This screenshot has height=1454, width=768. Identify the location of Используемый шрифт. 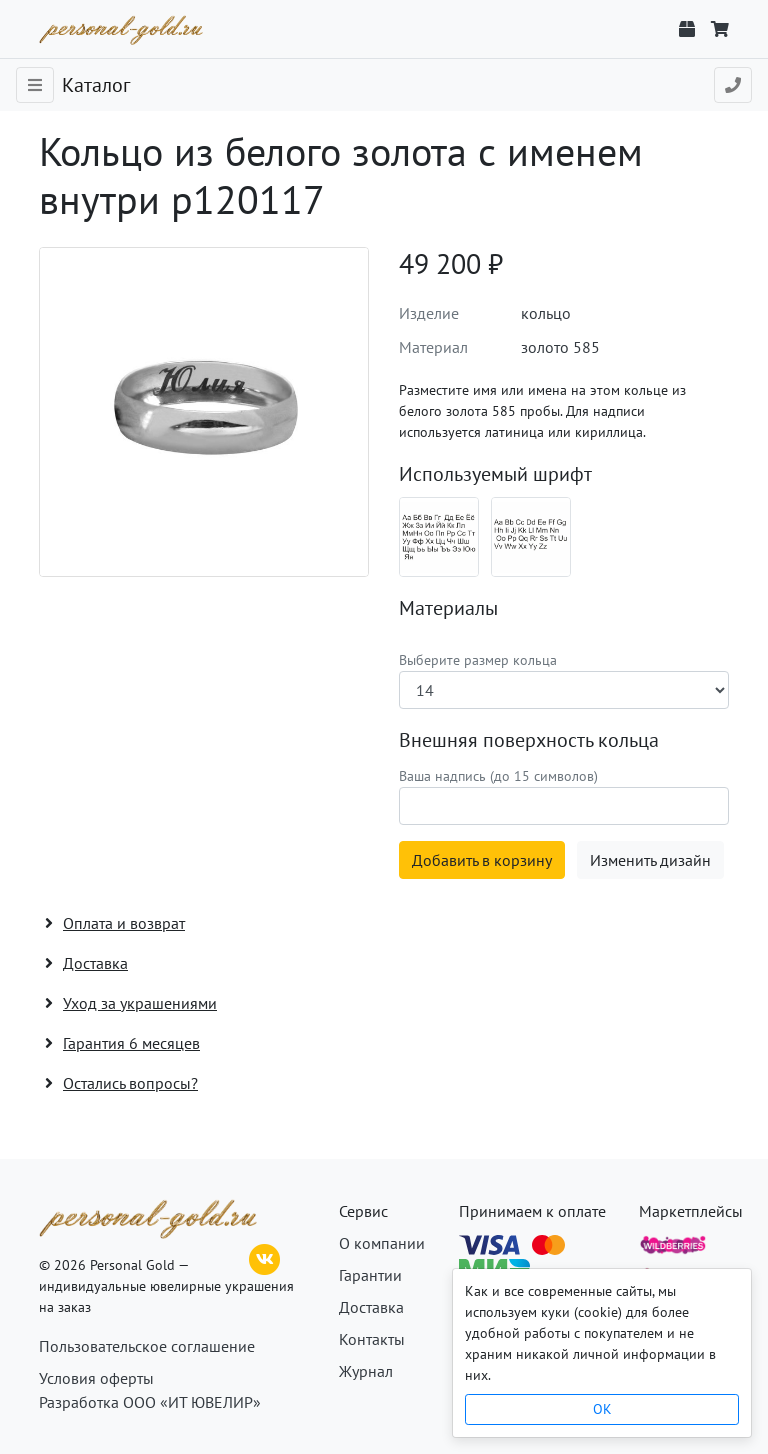
(495, 474).